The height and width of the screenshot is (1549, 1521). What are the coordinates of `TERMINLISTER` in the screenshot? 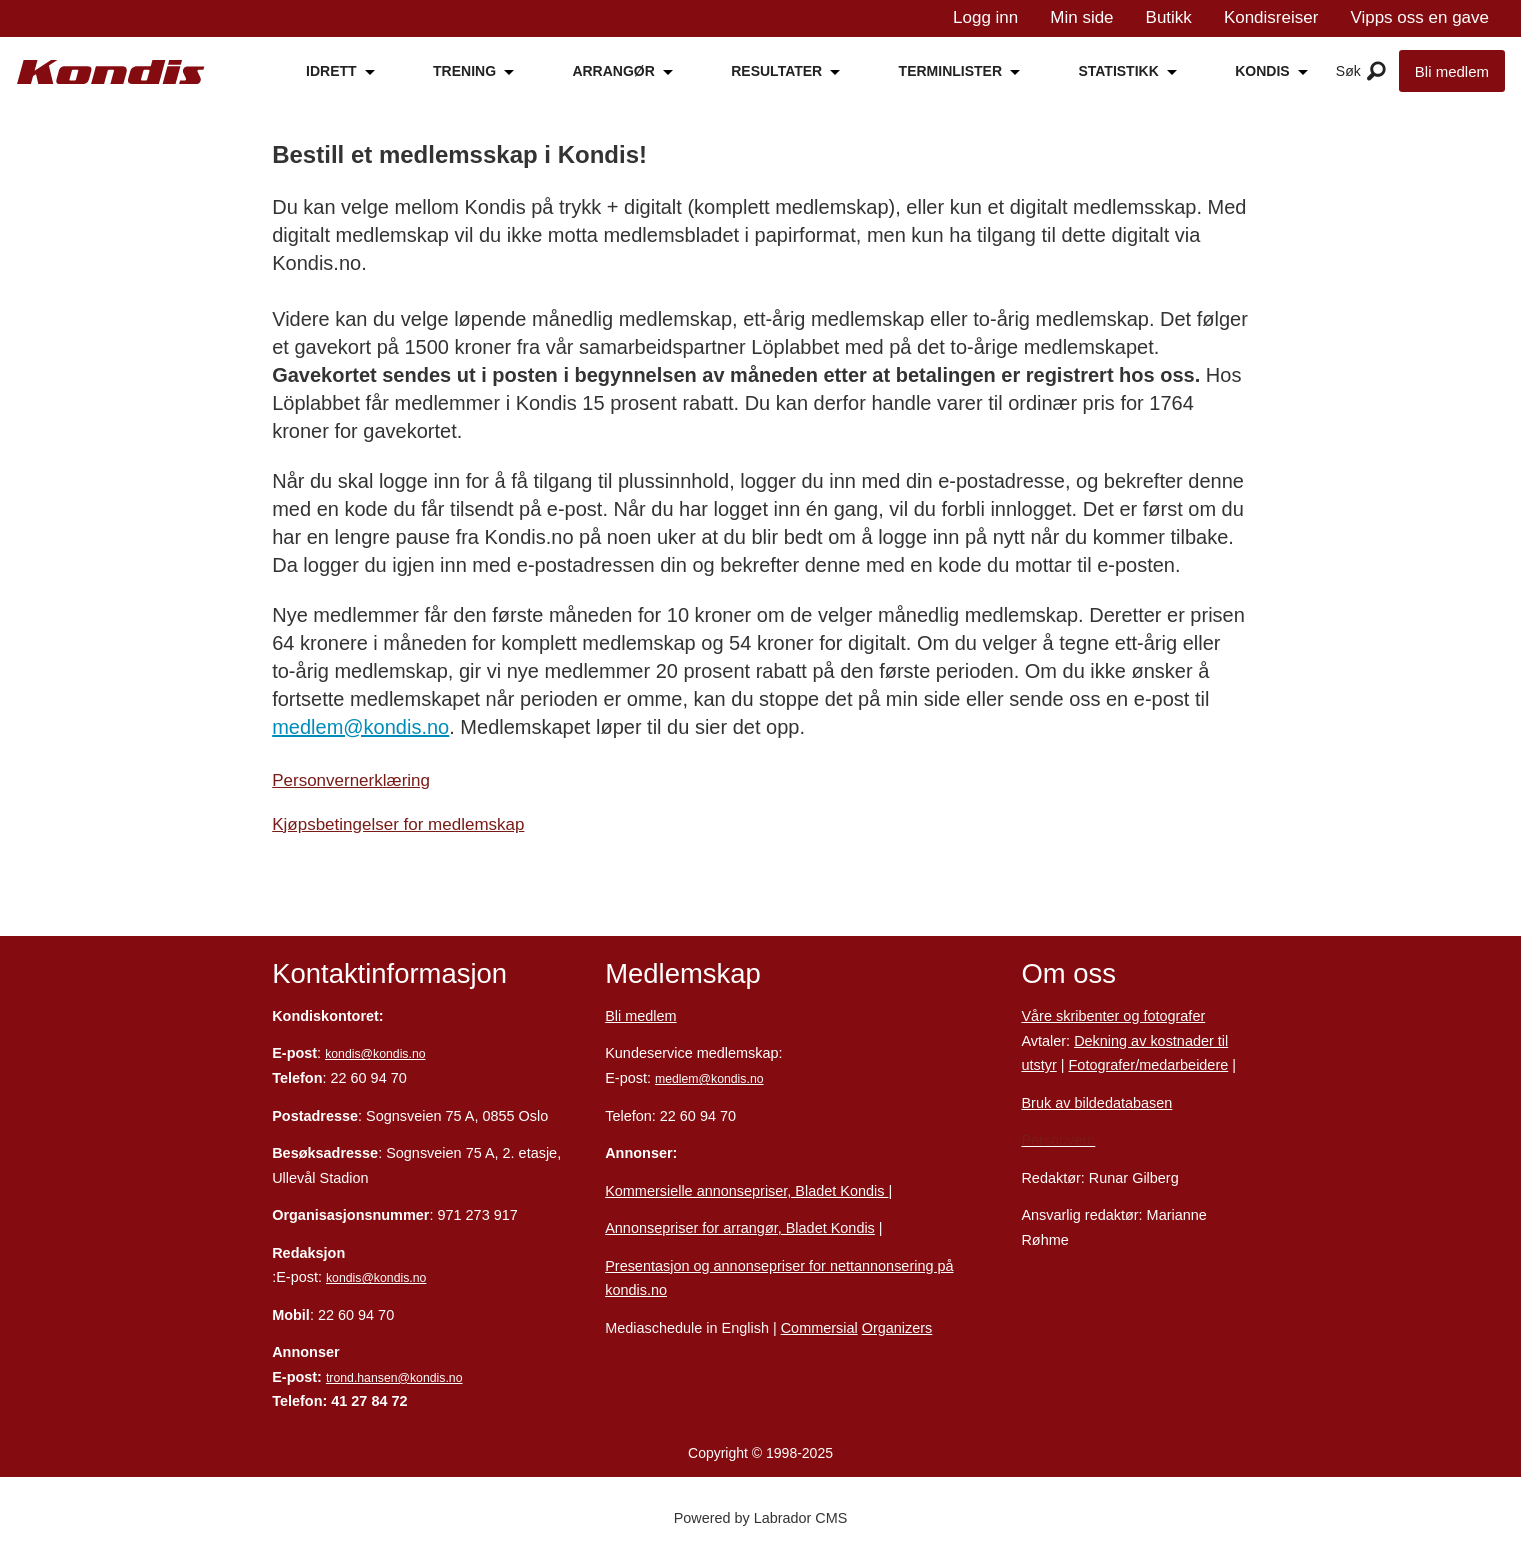 It's located at (950, 71).